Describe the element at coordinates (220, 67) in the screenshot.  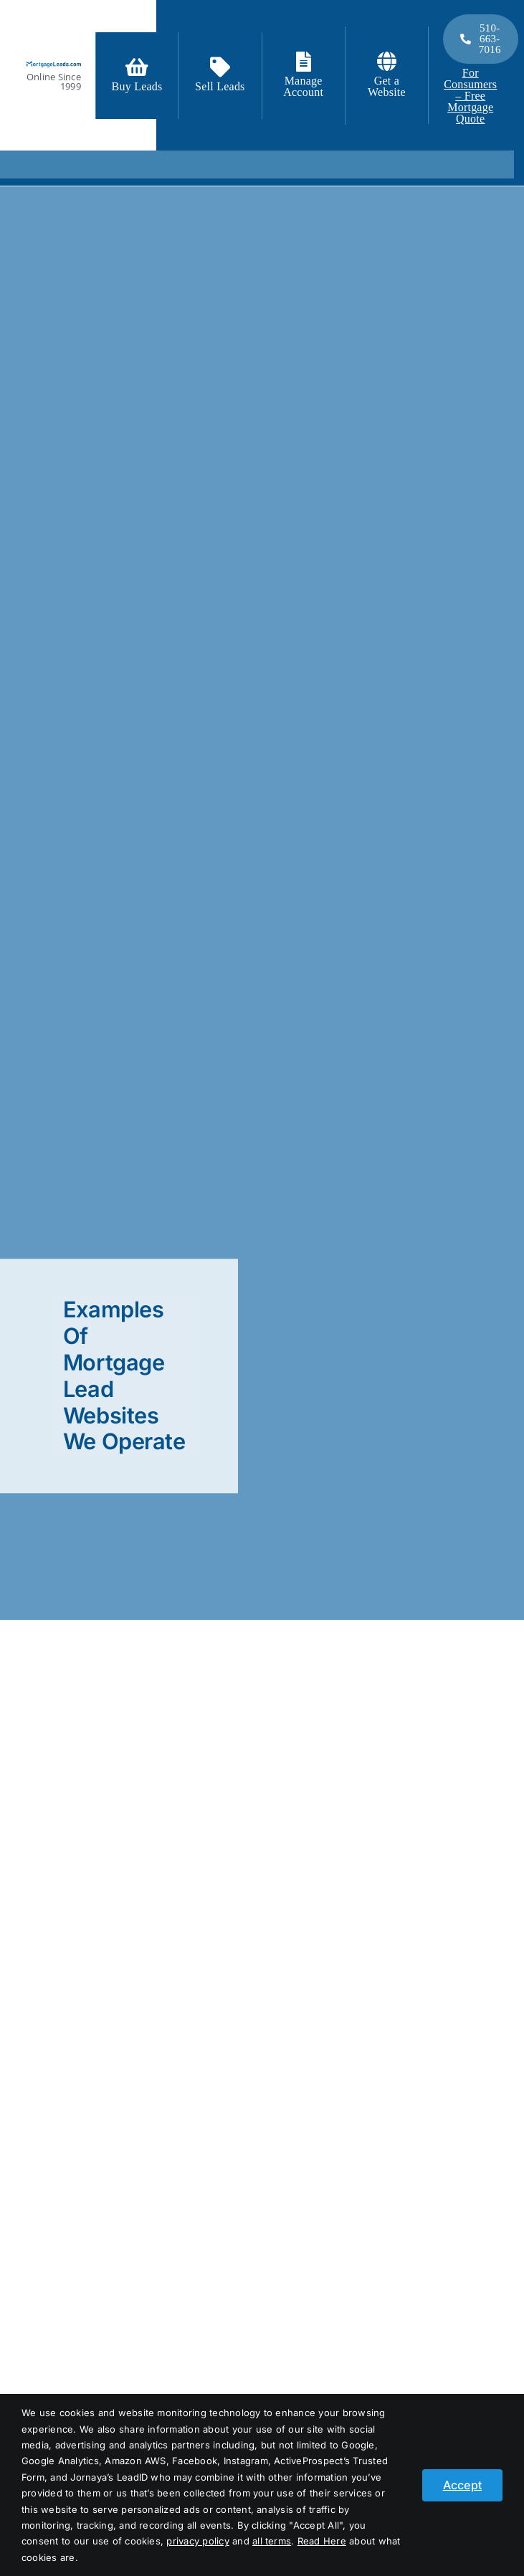
I see `[Link to /contact-us/]` at that location.